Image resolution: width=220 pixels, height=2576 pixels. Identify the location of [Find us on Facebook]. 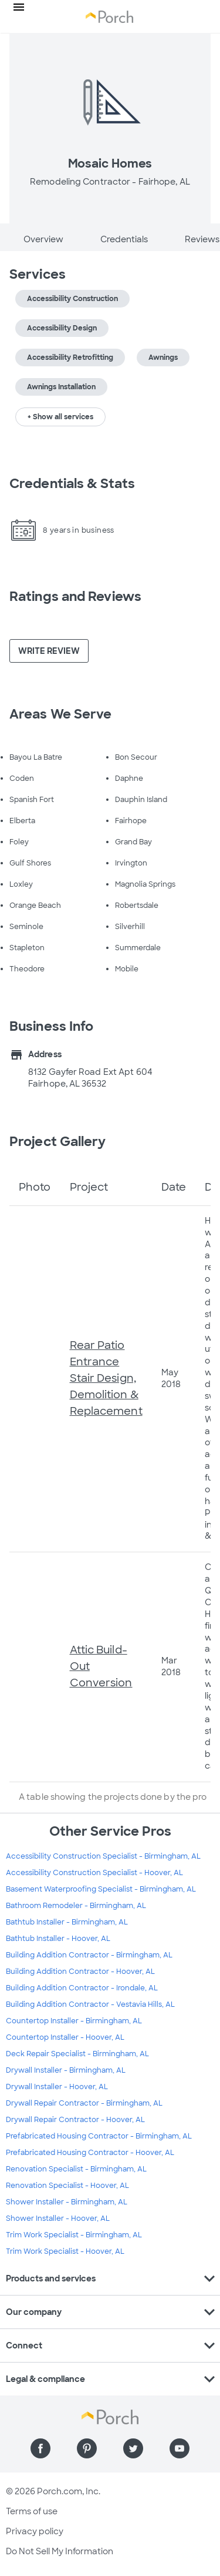
(40, 2448).